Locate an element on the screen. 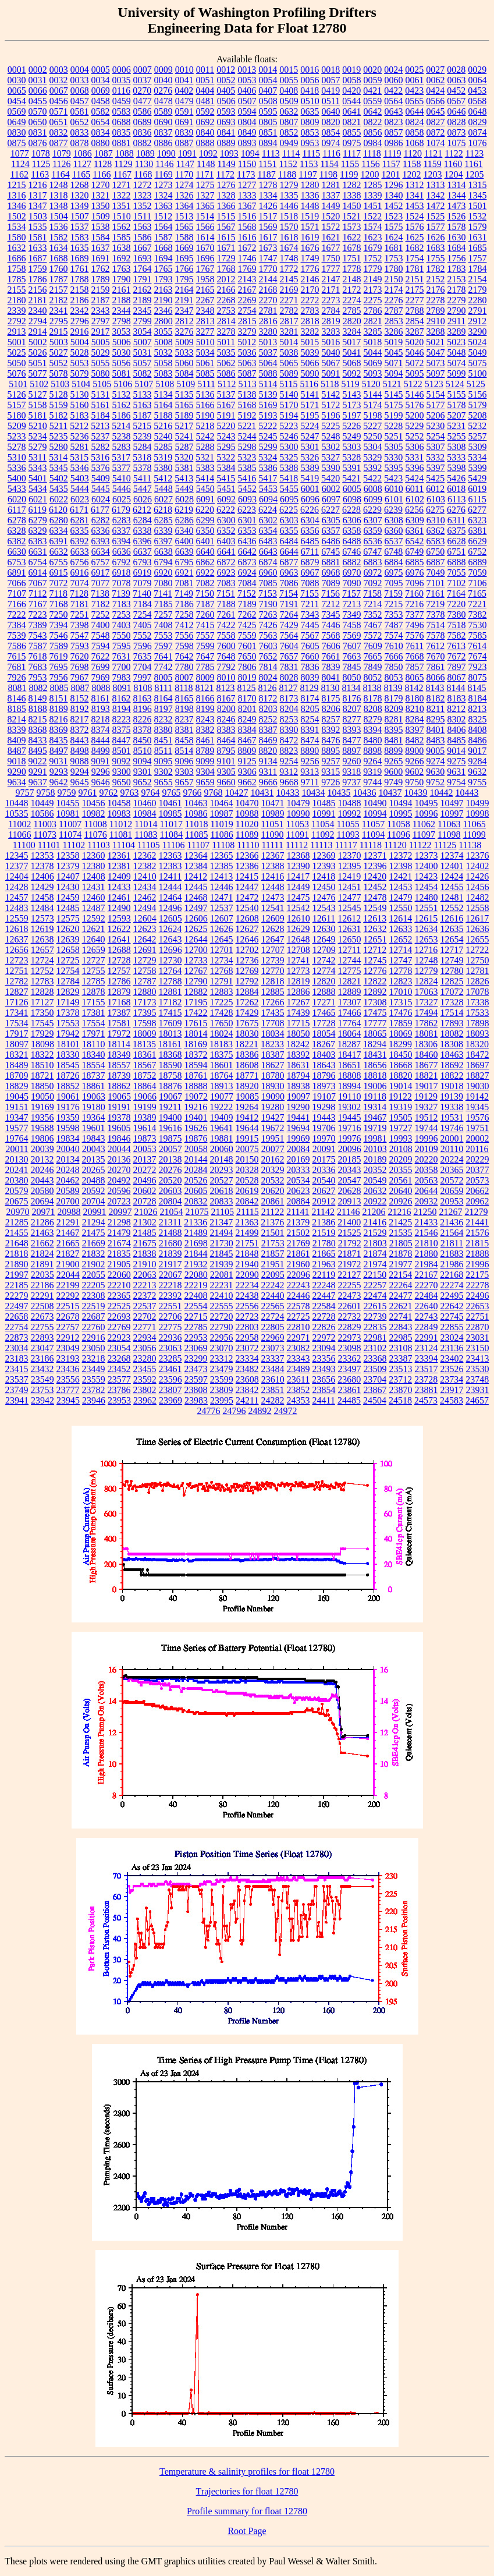 The height and width of the screenshot is (2576, 494). 5241 is located at coordinates (184, 436).